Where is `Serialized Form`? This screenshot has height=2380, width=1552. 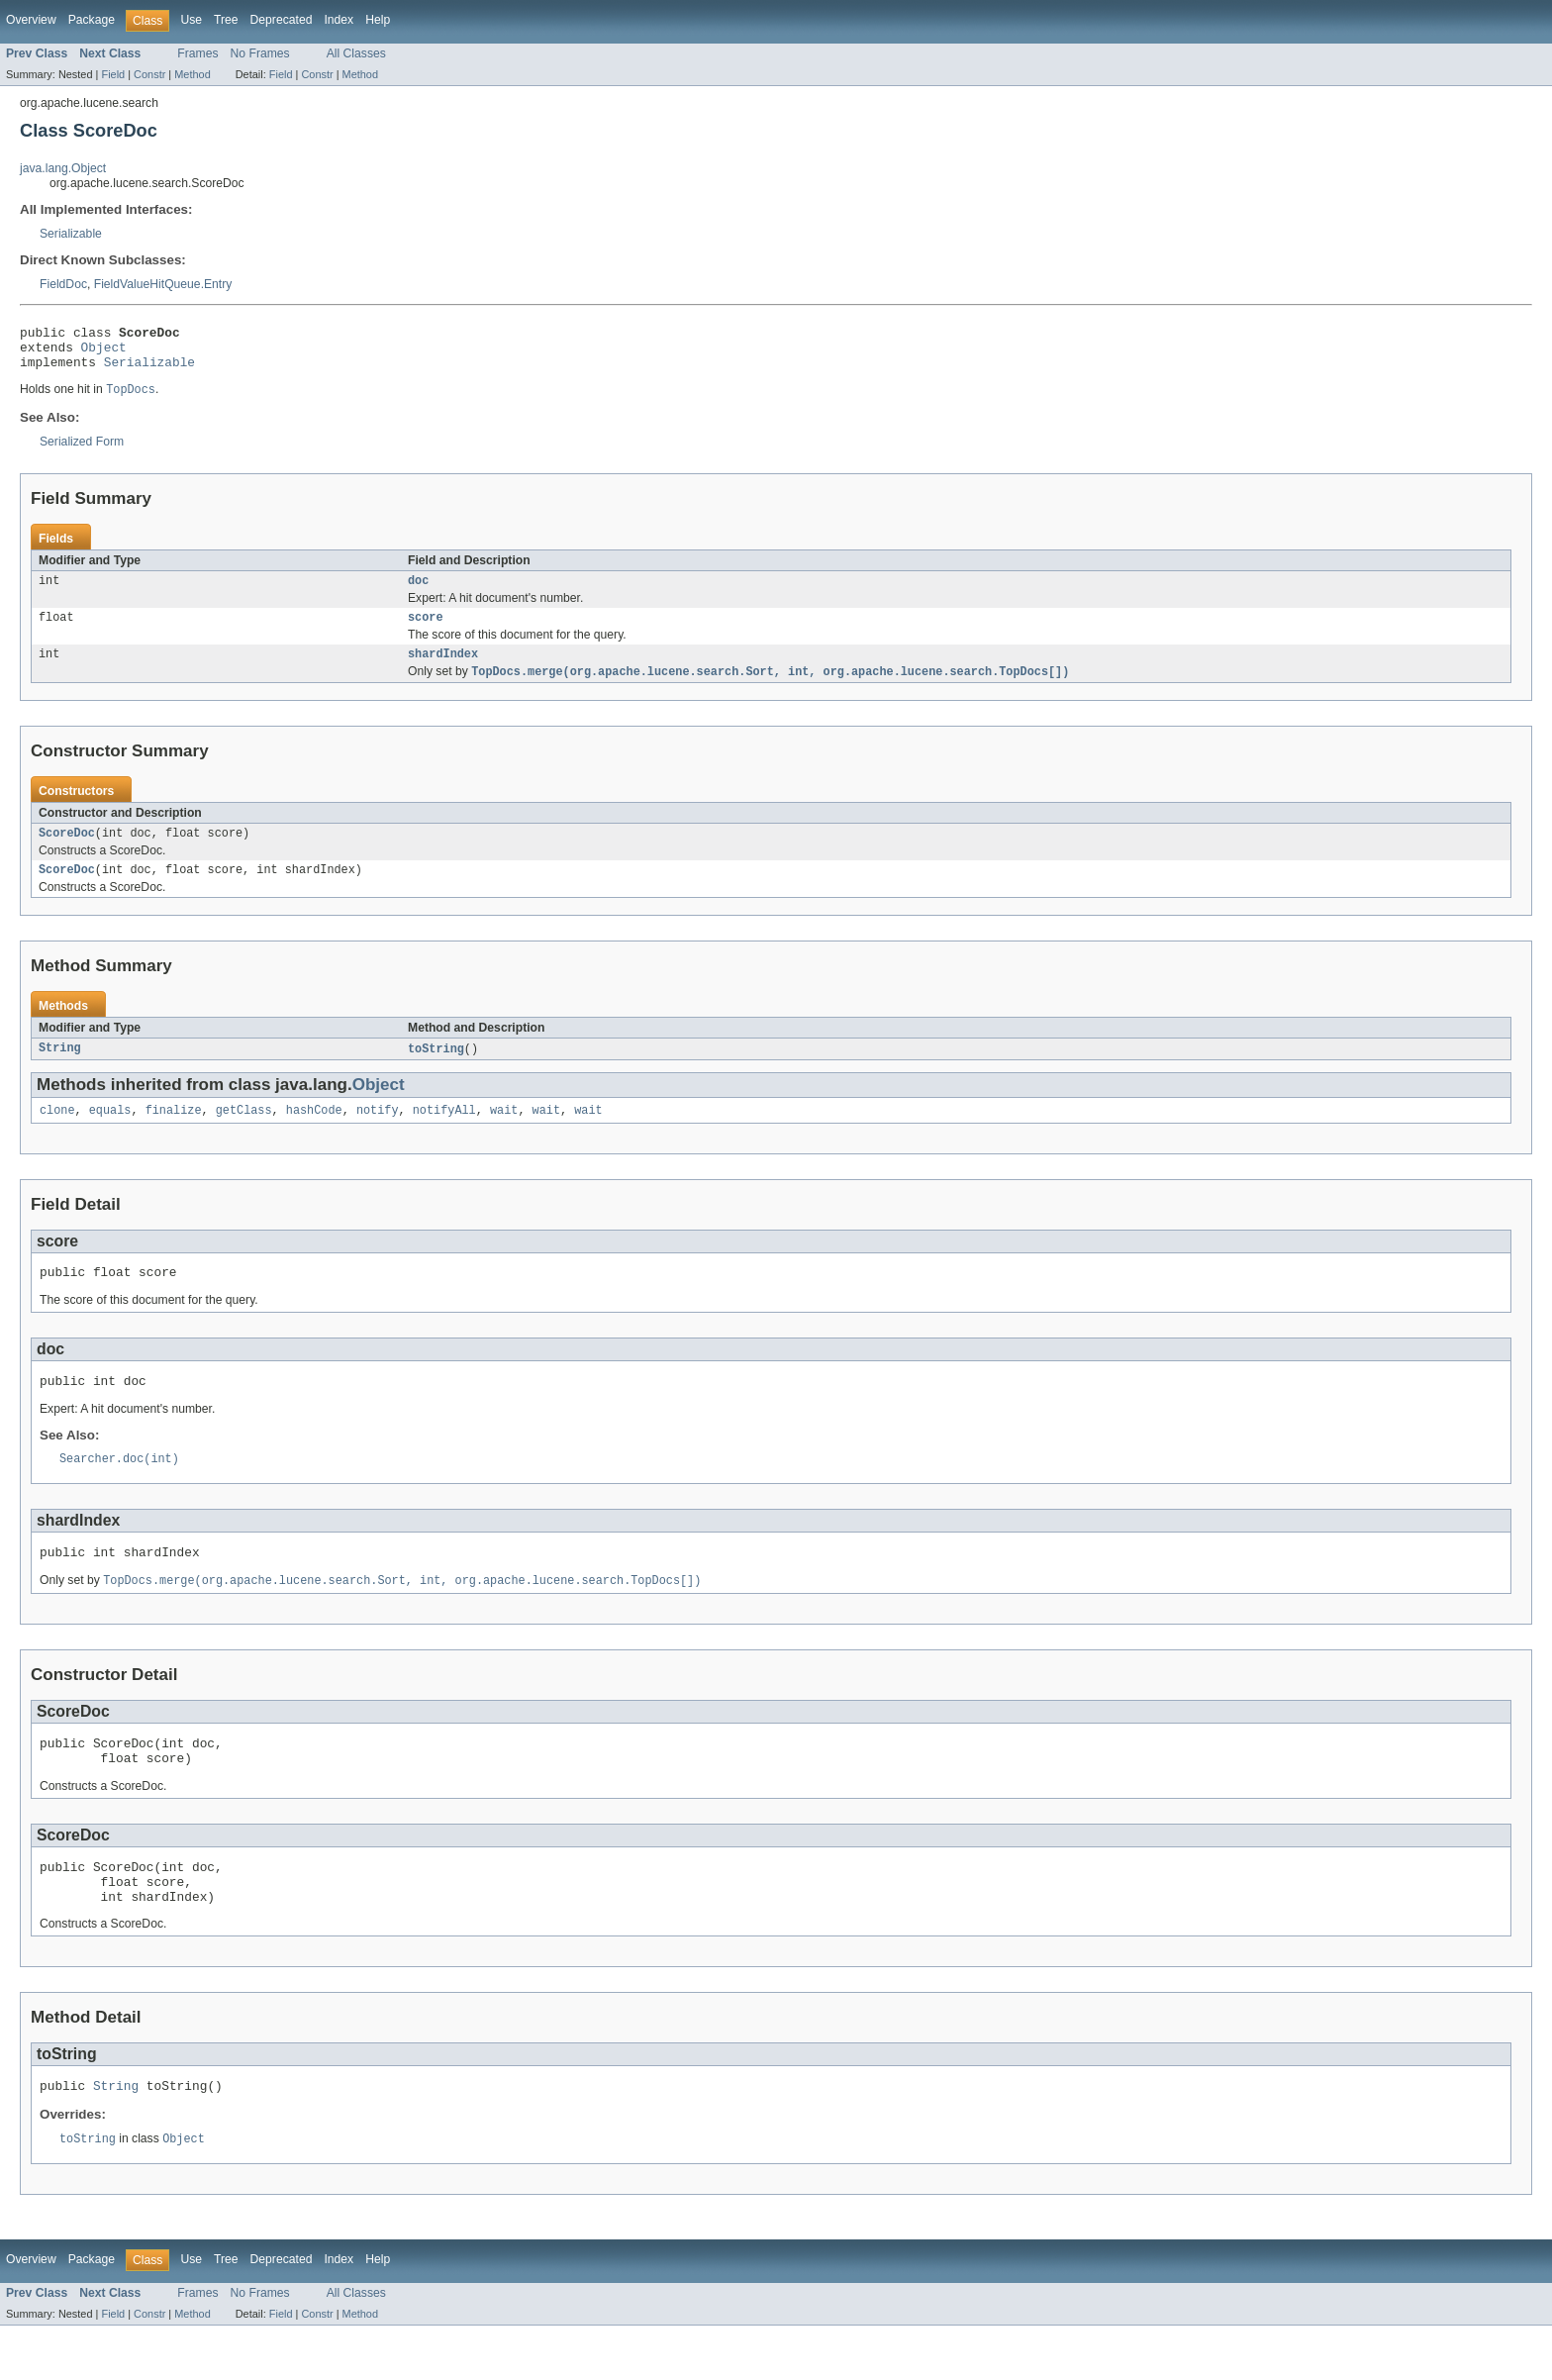 Serialized Form is located at coordinates (82, 451).